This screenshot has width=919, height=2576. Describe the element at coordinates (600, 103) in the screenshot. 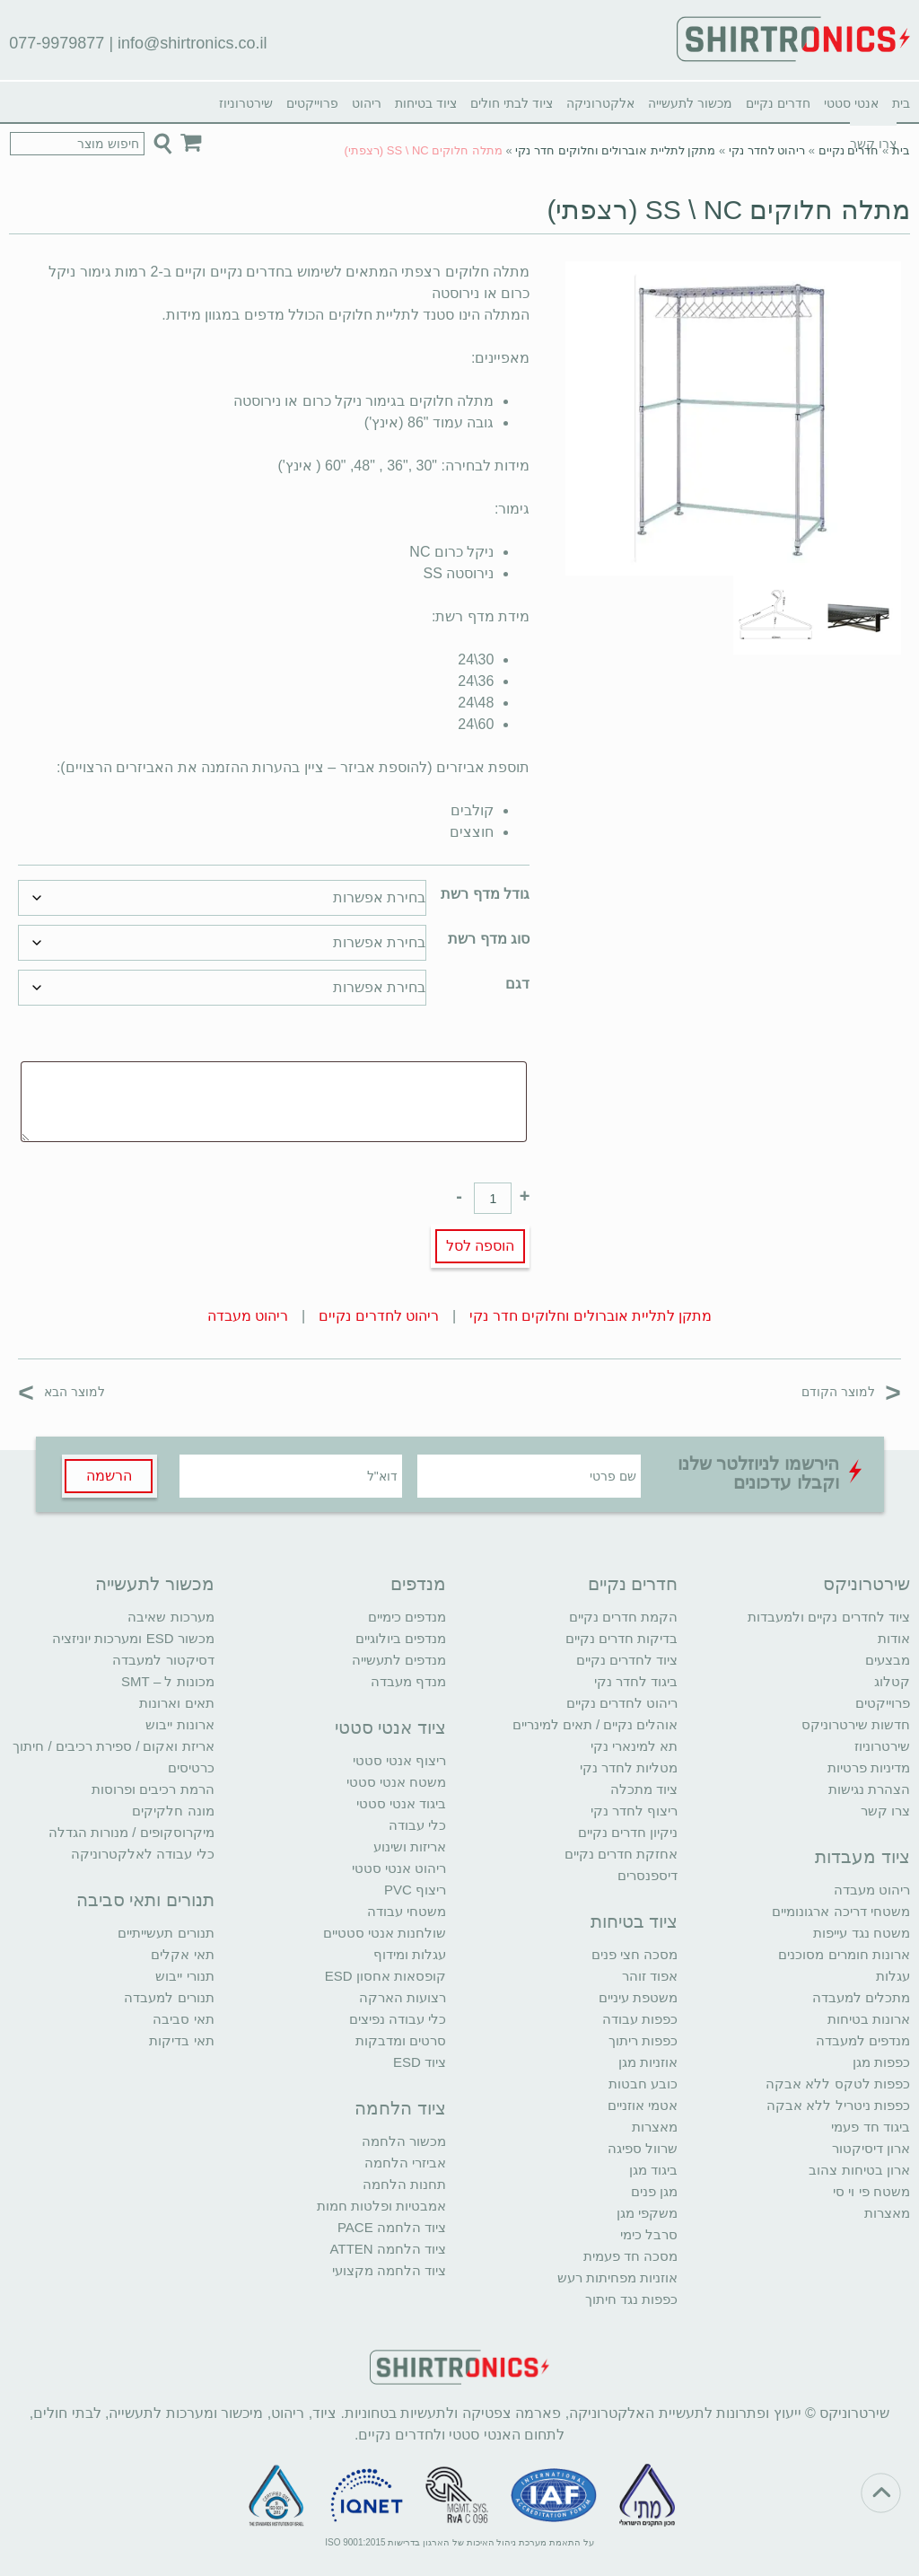

I see `אלקטרוניקה` at that location.